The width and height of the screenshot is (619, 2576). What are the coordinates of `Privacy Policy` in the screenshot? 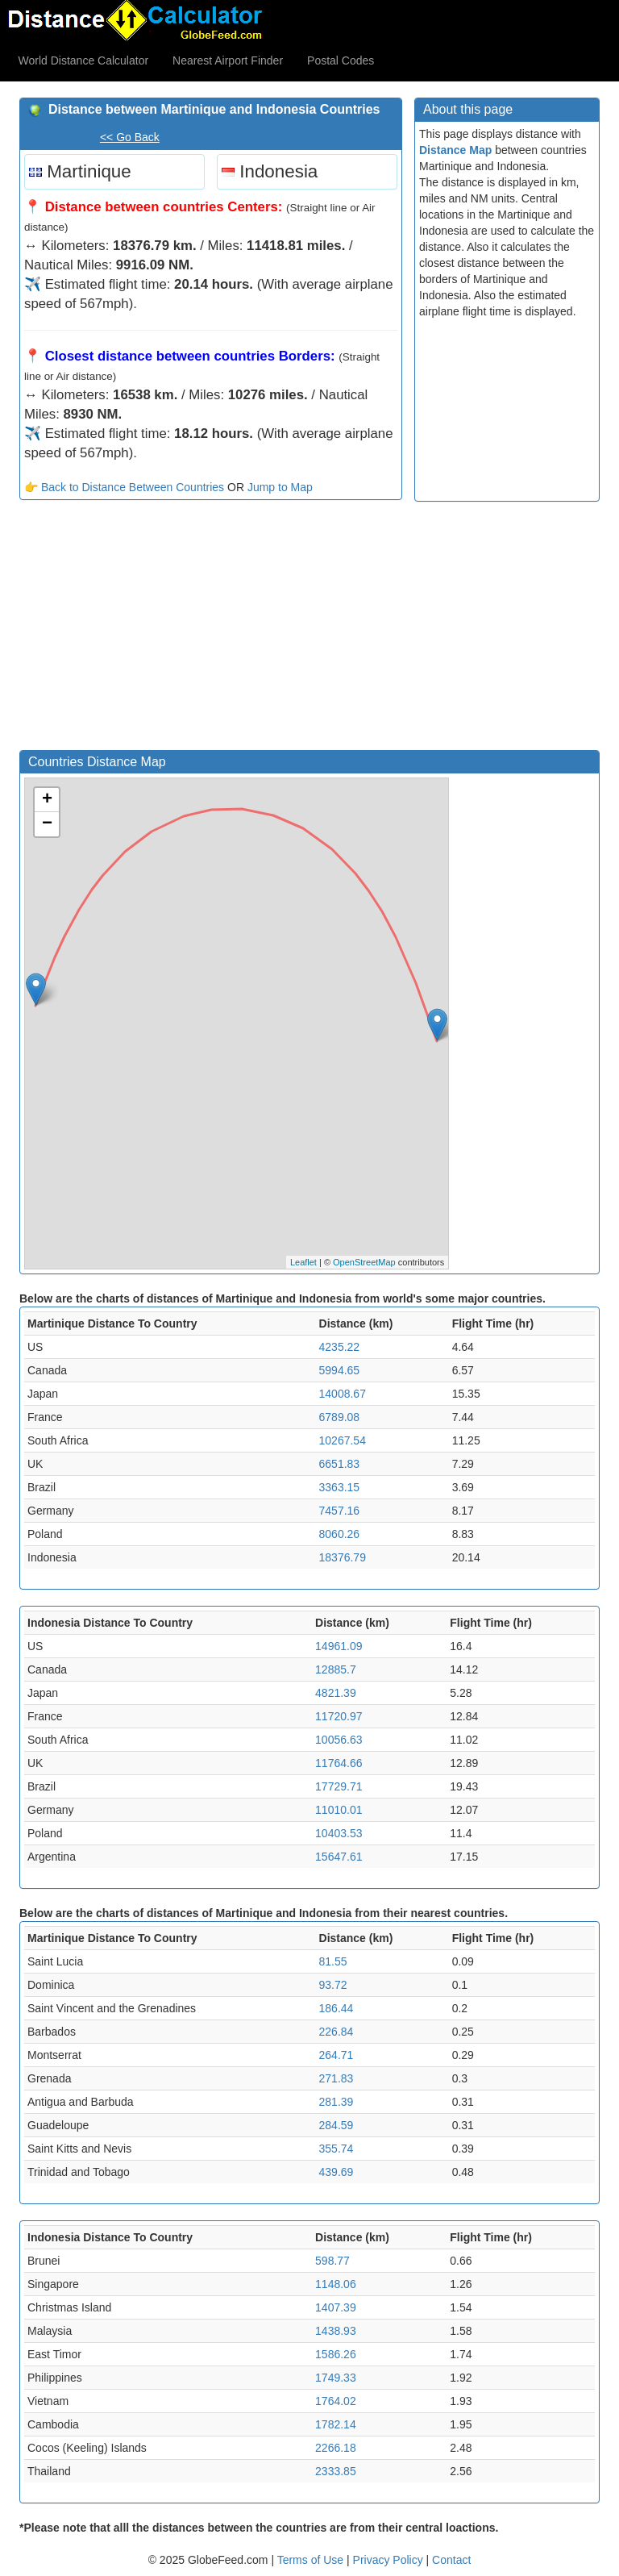 It's located at (389, 2559).